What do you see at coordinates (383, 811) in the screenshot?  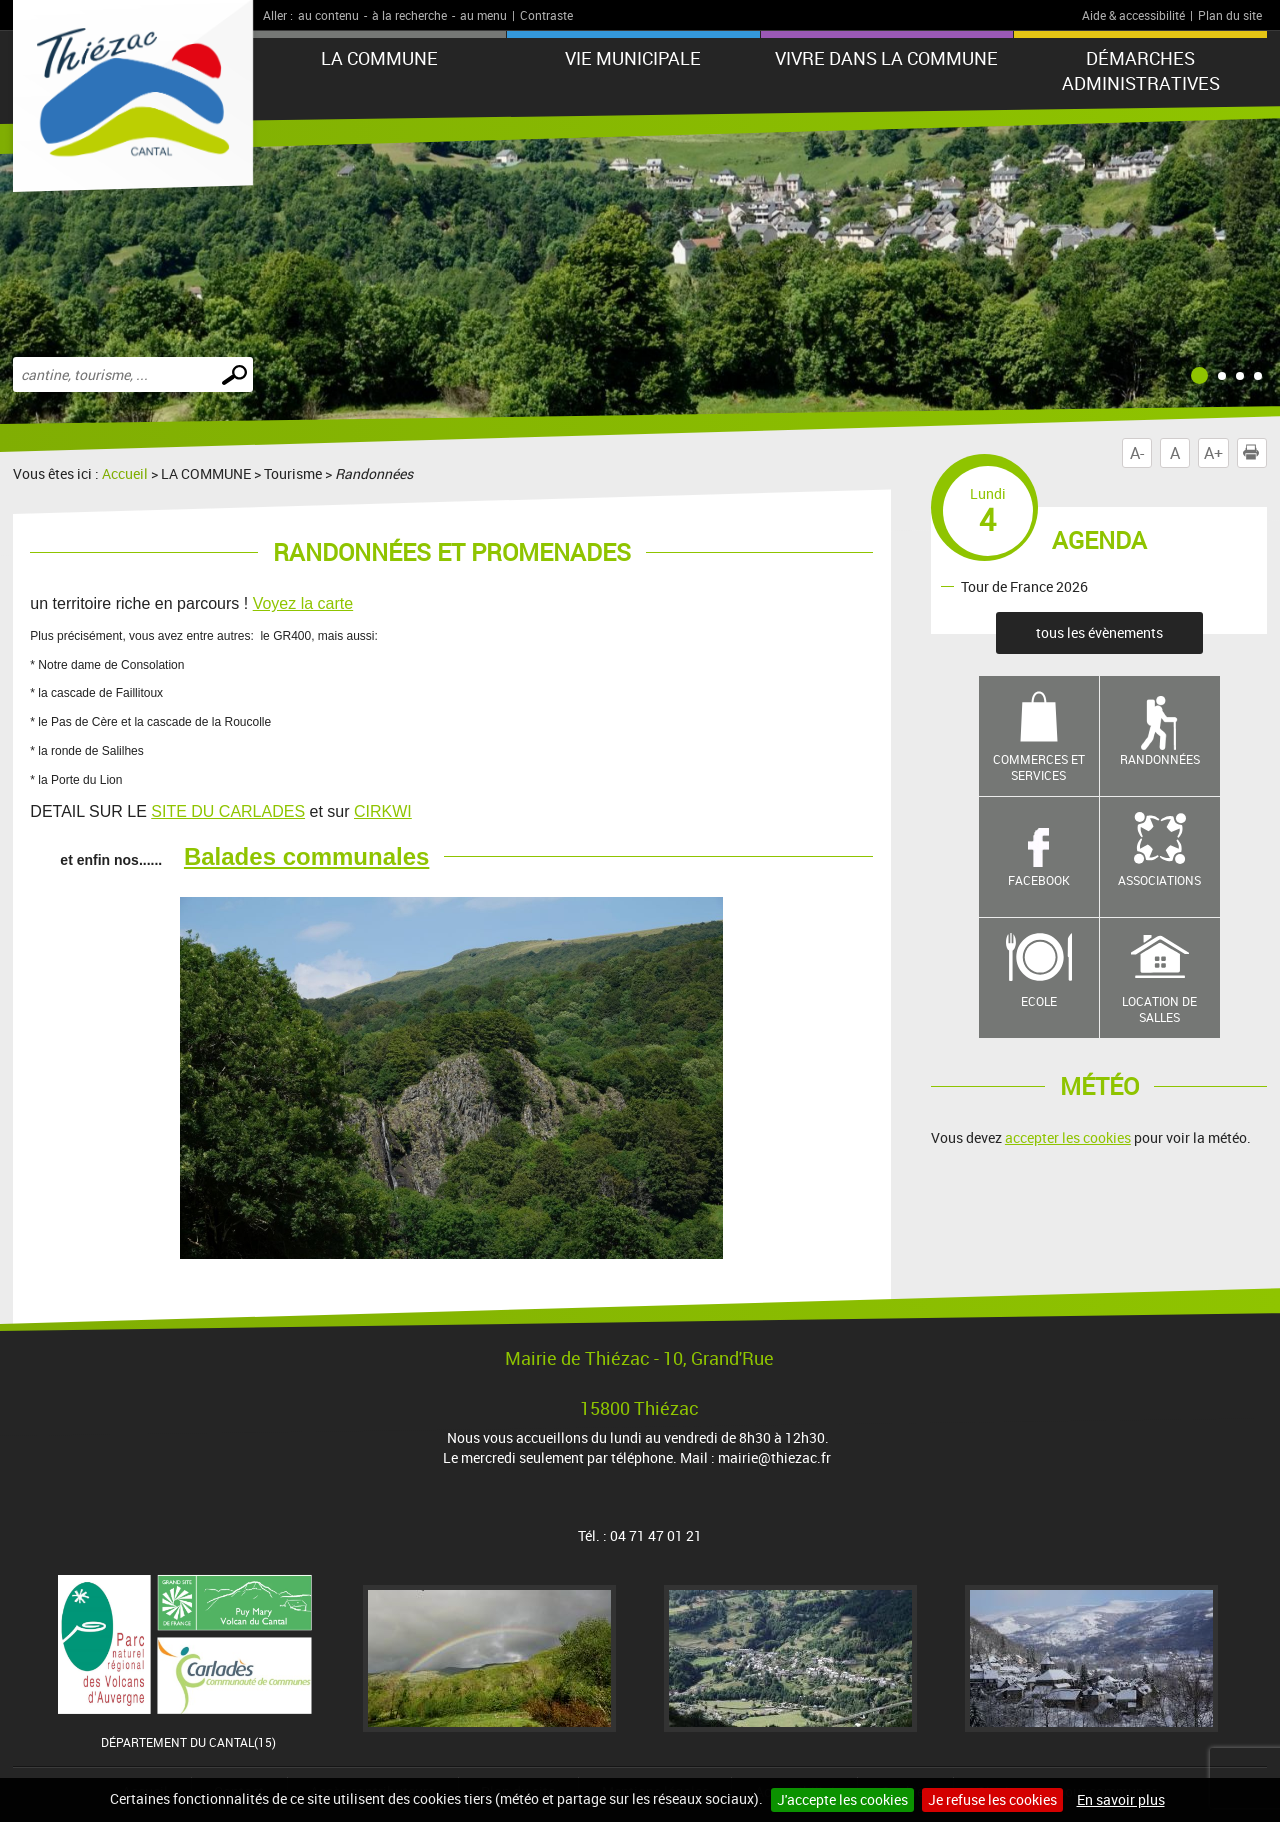 I see `CIRKWI` at bounding box center [383, 811].